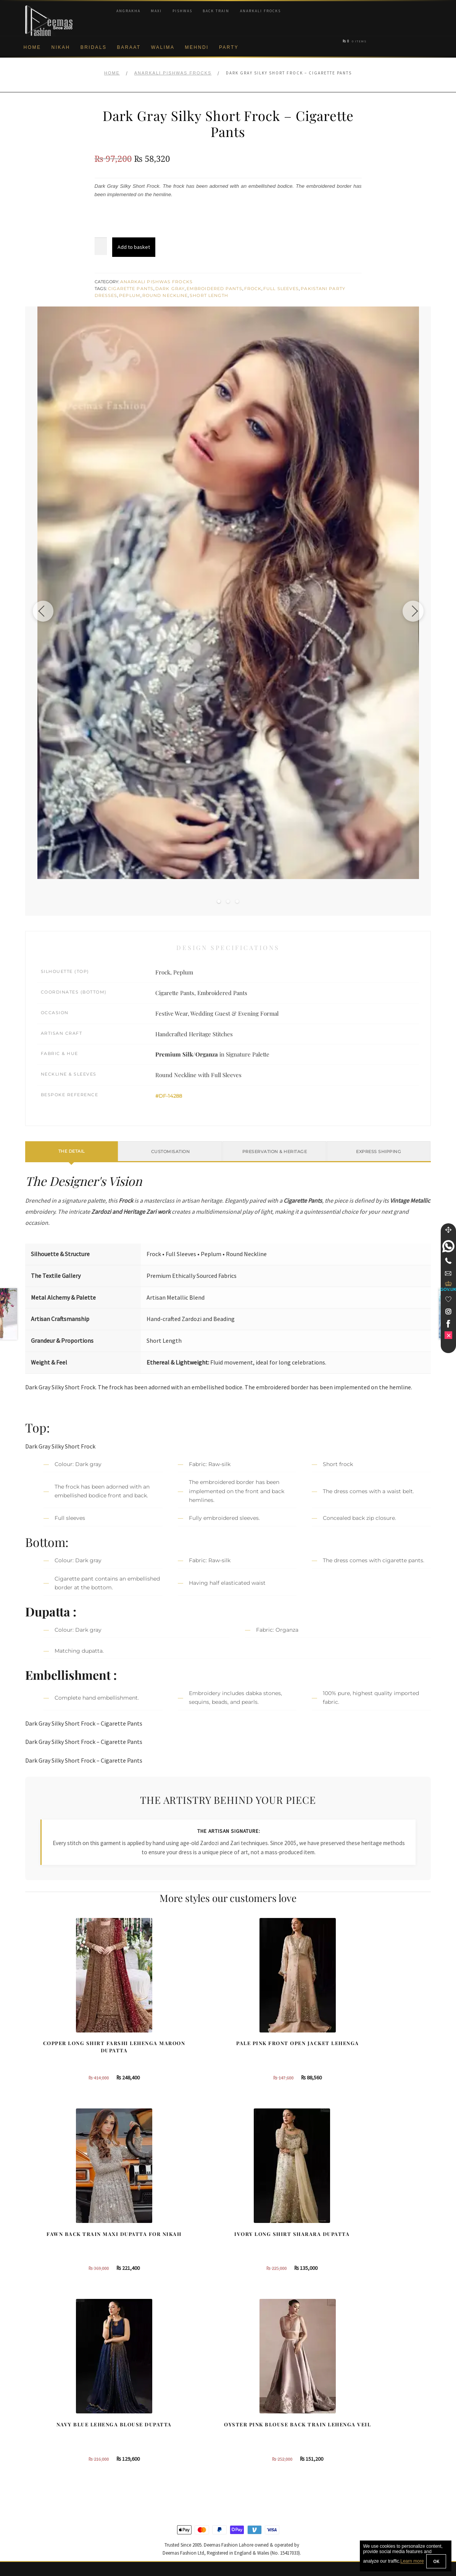 The width and height of the screenshot is (456, 2576). Describe the element at coordinates (412, 2561) in the screenshot. I see `Learn more` at that location.